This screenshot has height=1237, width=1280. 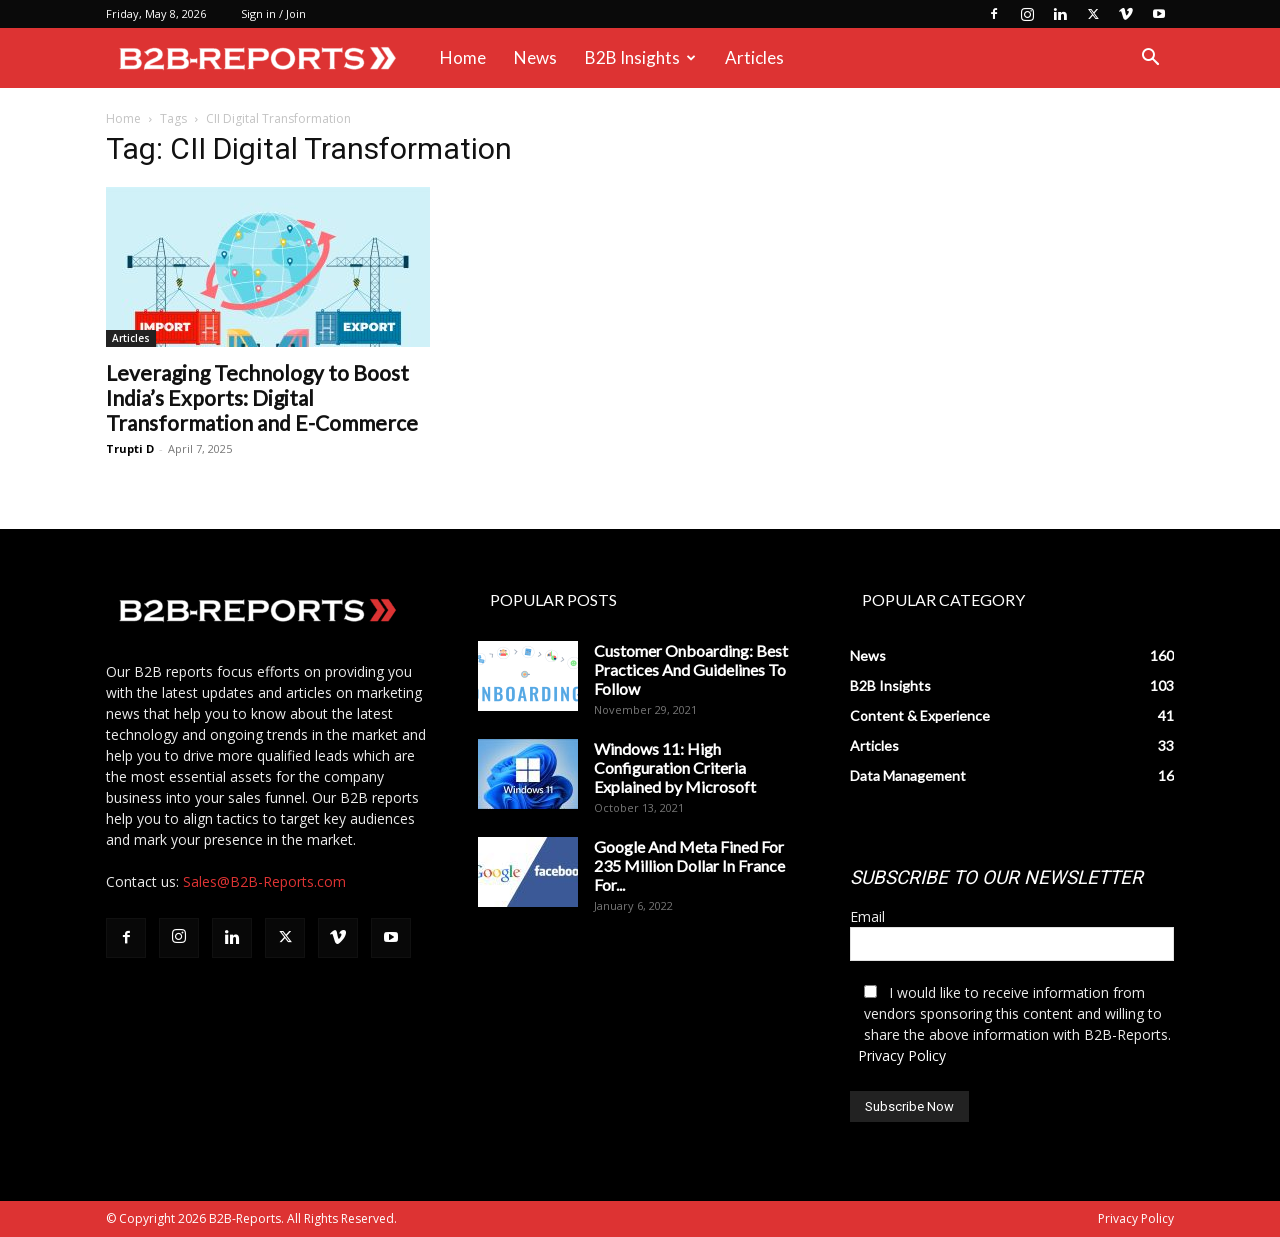 What do you see at coordinates (675, 767) in the screenshot?
I see `Windows 11: High Configuration Criteria Explained by Microsoft` at bounding box center [675, 767].